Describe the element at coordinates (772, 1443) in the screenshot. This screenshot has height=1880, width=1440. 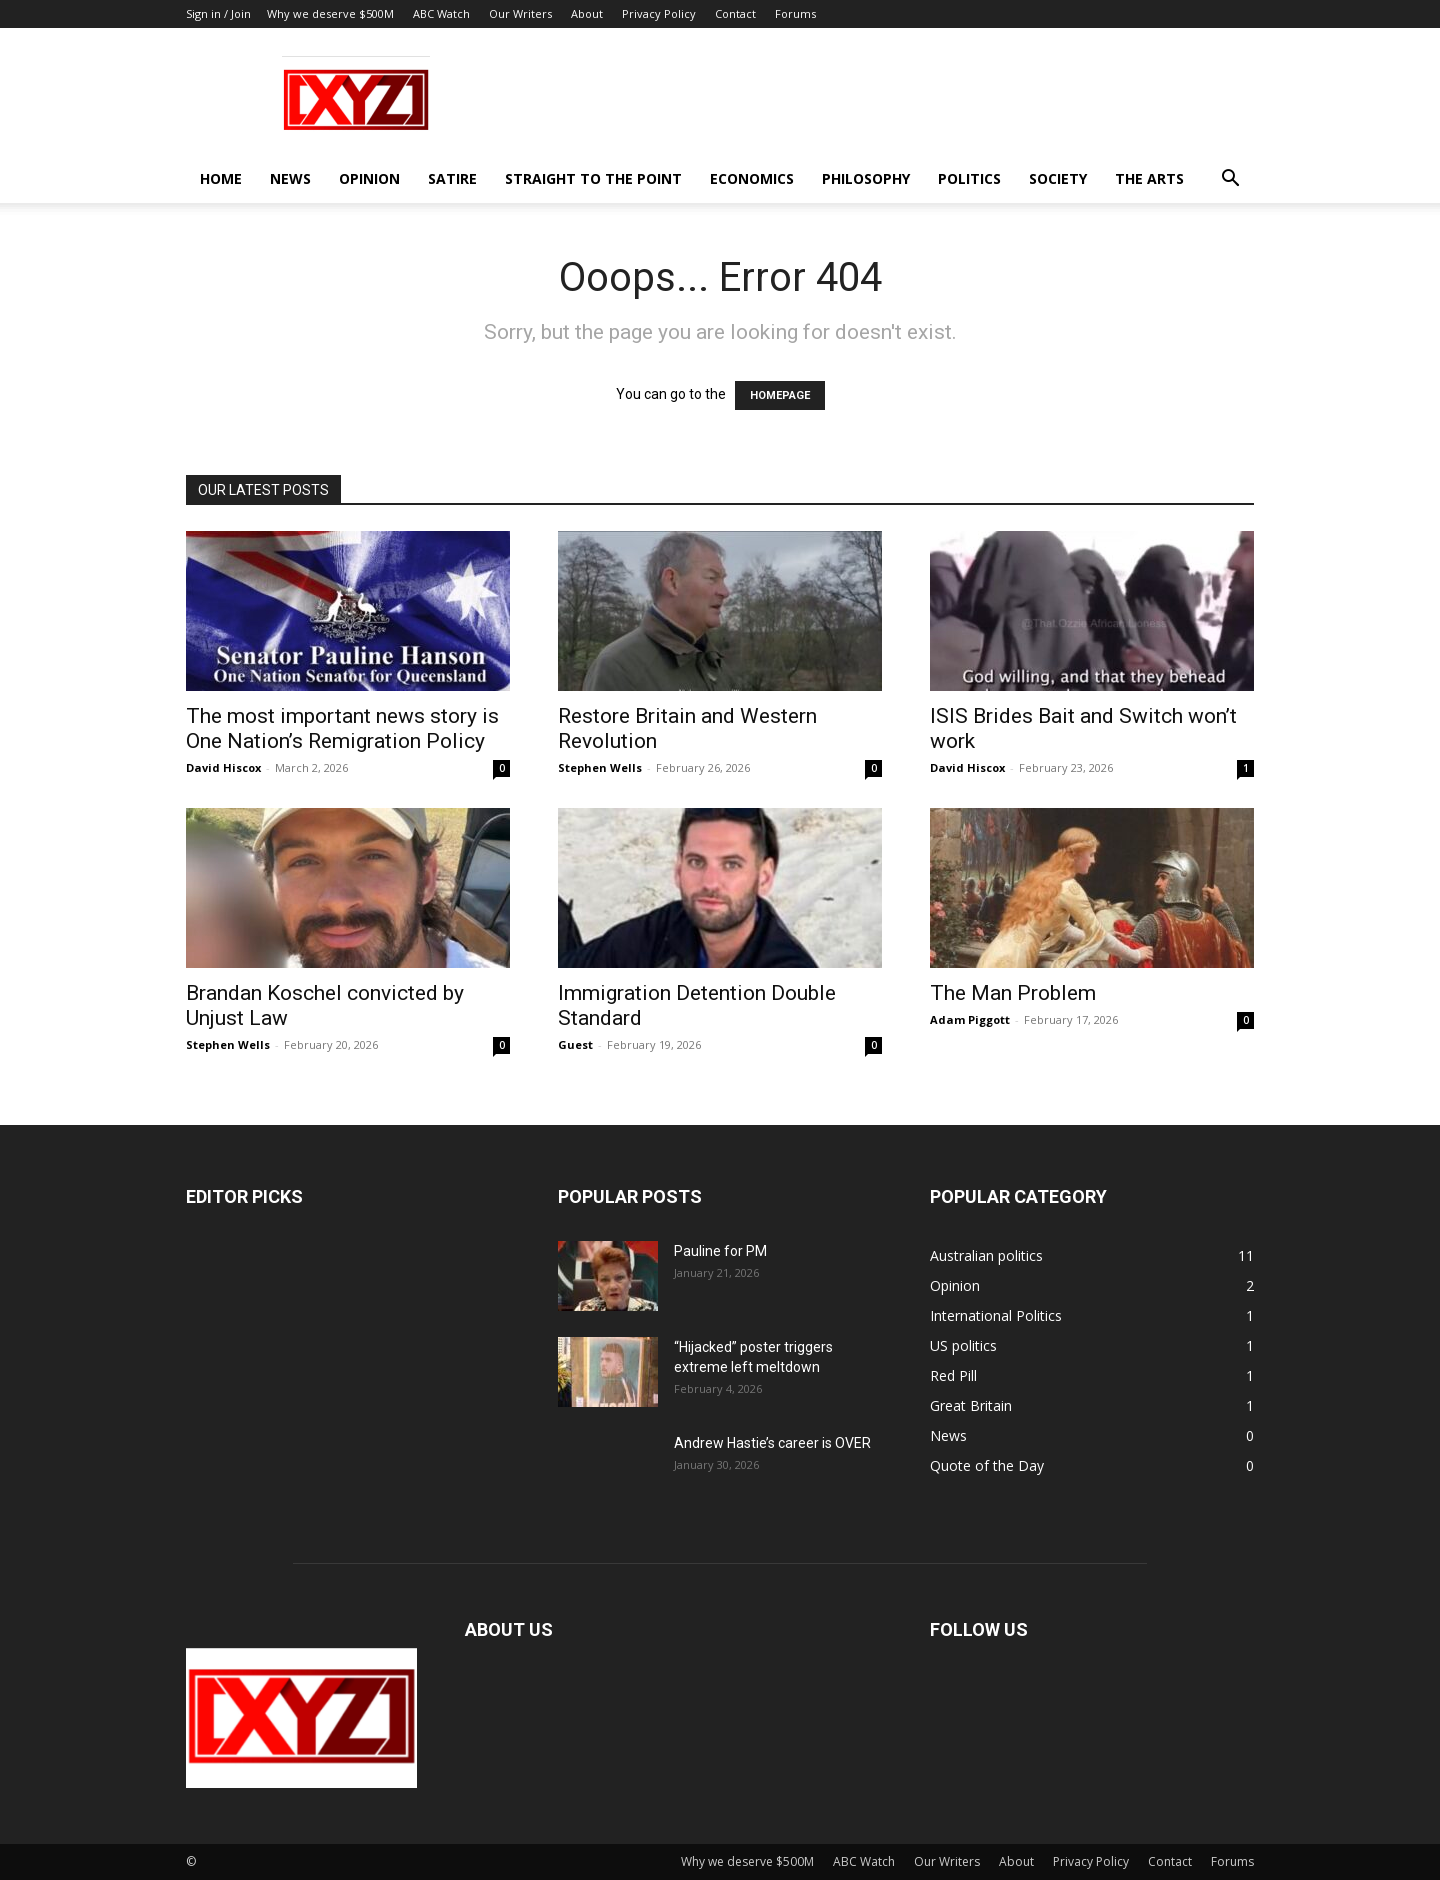
I see `Andrew Hastie’s career is OVER` at that location.